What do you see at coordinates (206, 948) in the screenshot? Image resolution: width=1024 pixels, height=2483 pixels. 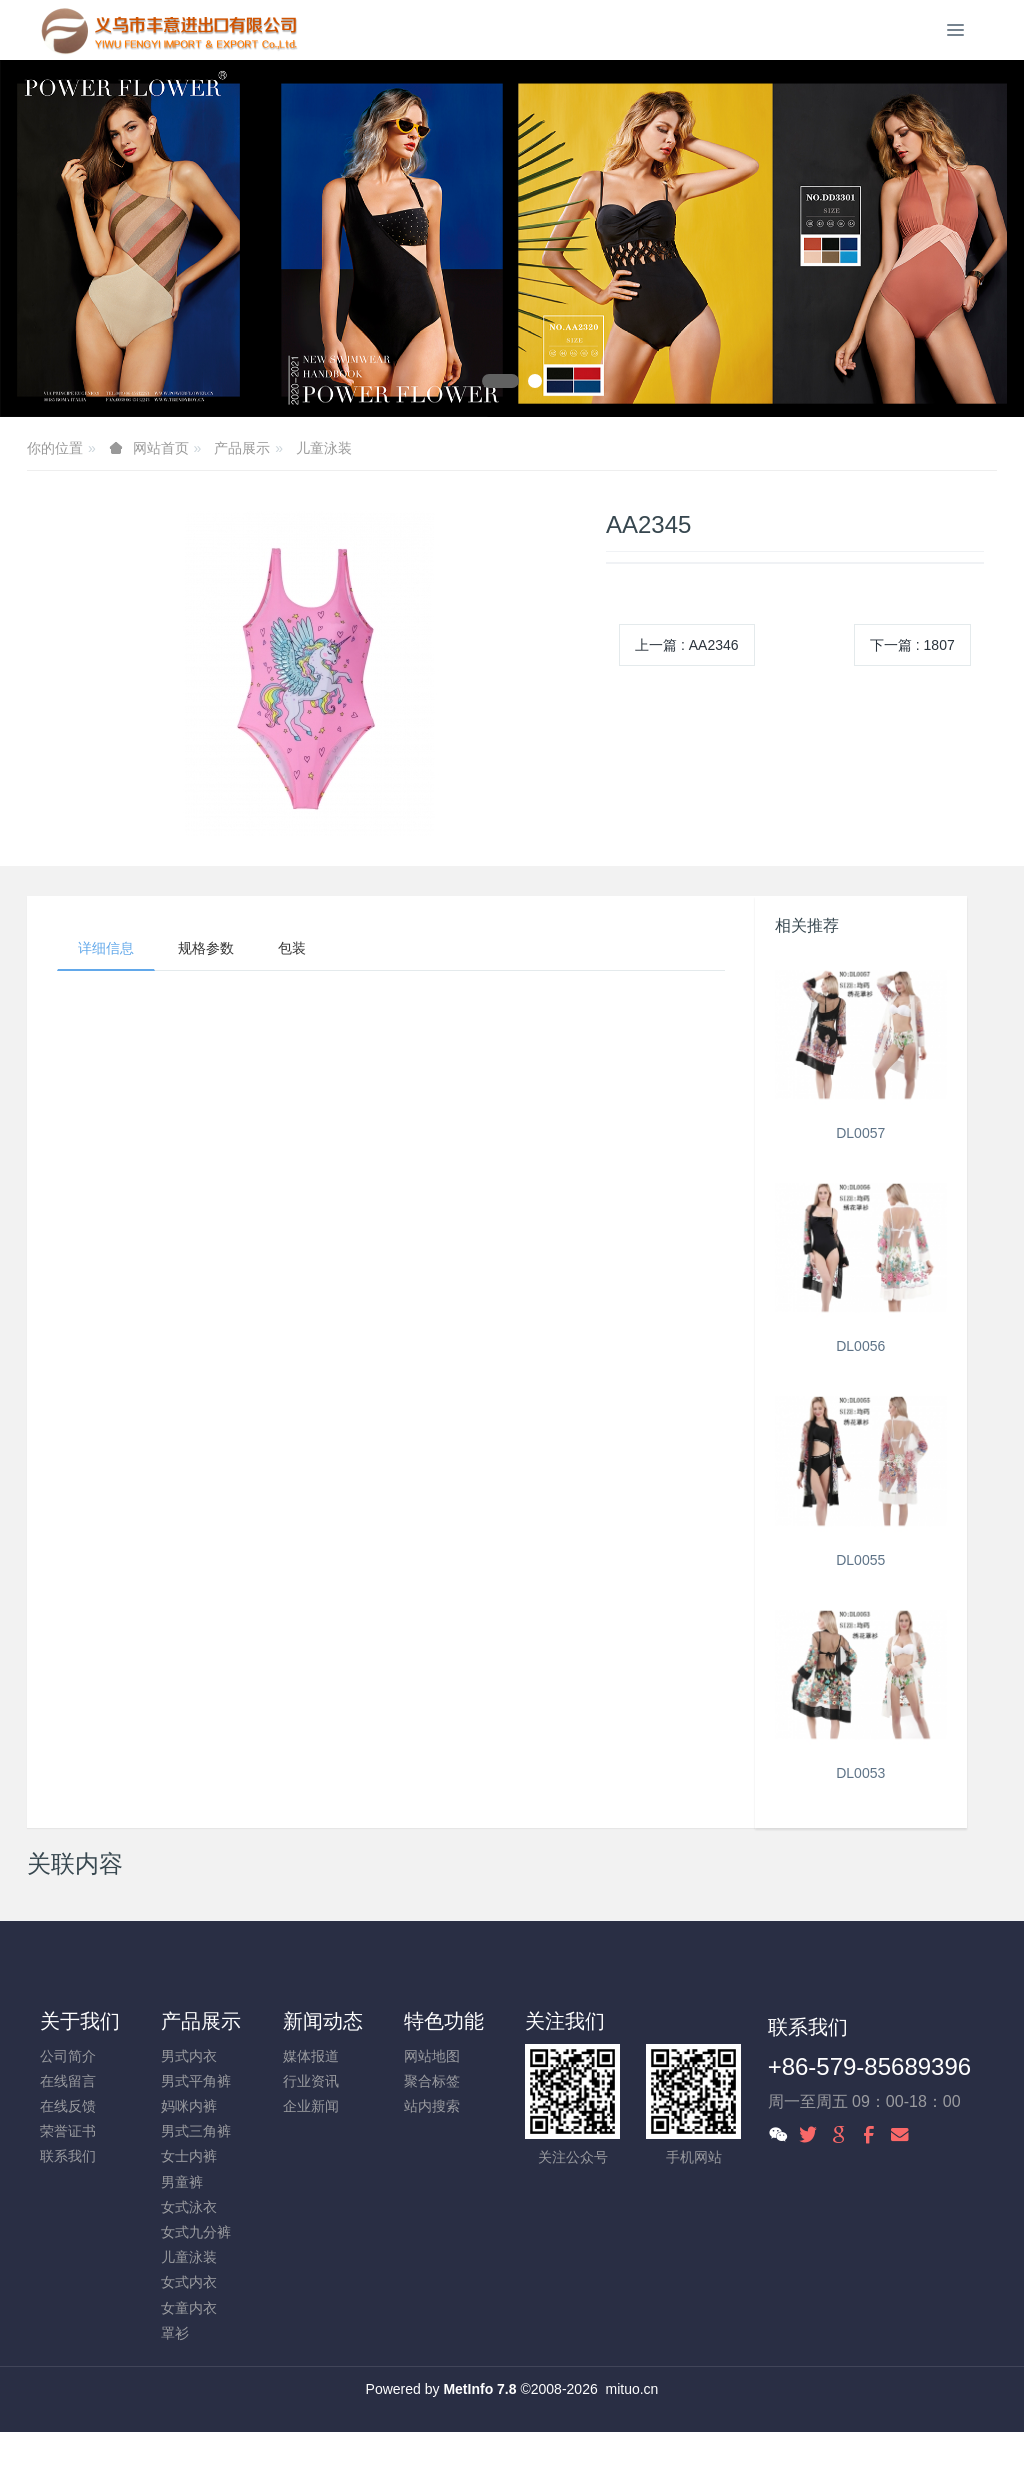 I see `规格参数` at bounding box center [206, 948].